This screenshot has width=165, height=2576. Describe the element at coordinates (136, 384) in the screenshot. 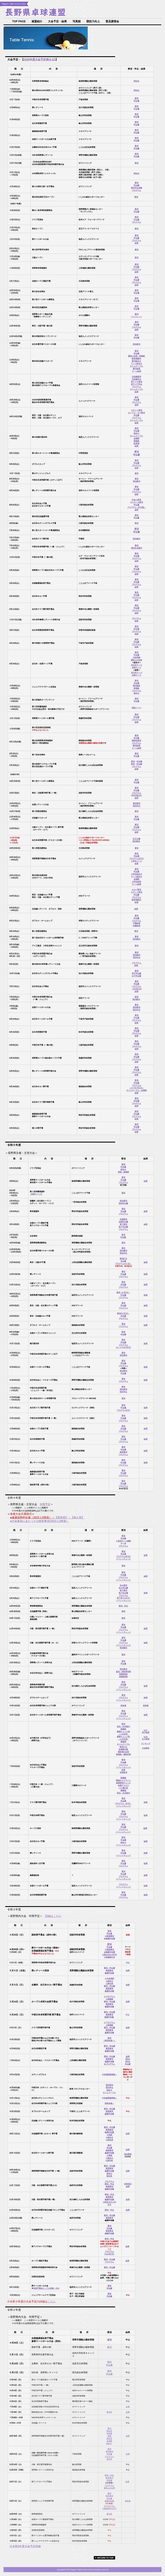

I see `東アジア申込` at that location.